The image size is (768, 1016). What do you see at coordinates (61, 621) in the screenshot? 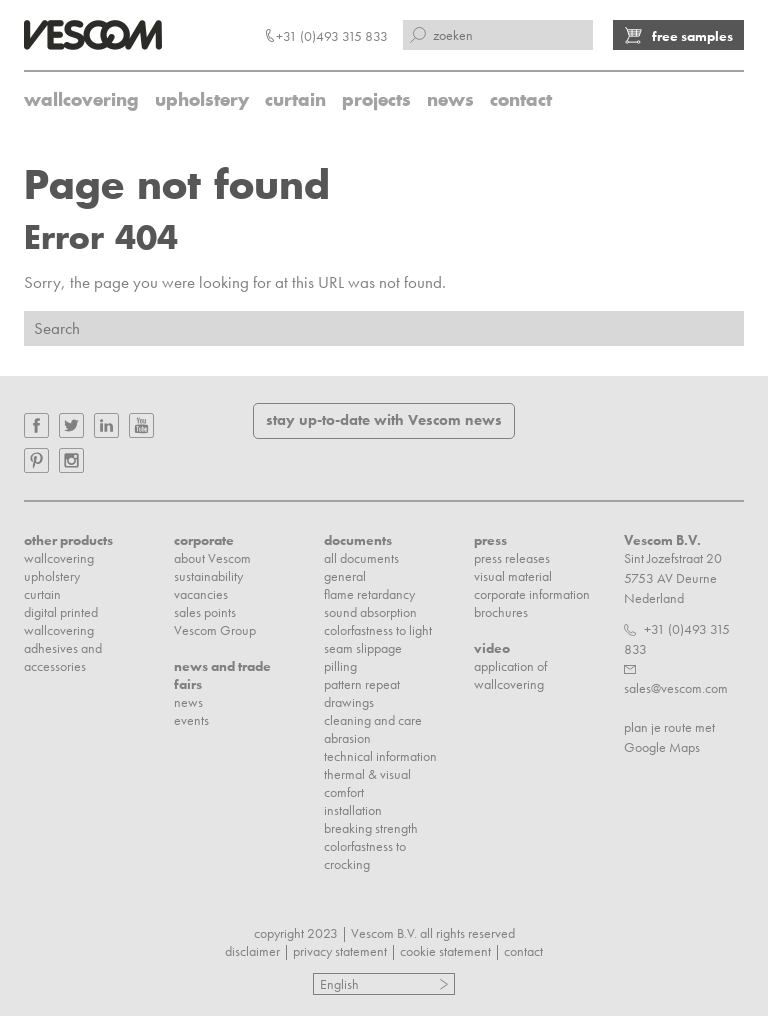
I see `digital printed wallcovering [menuitem]` at bounding box center [61, 621].